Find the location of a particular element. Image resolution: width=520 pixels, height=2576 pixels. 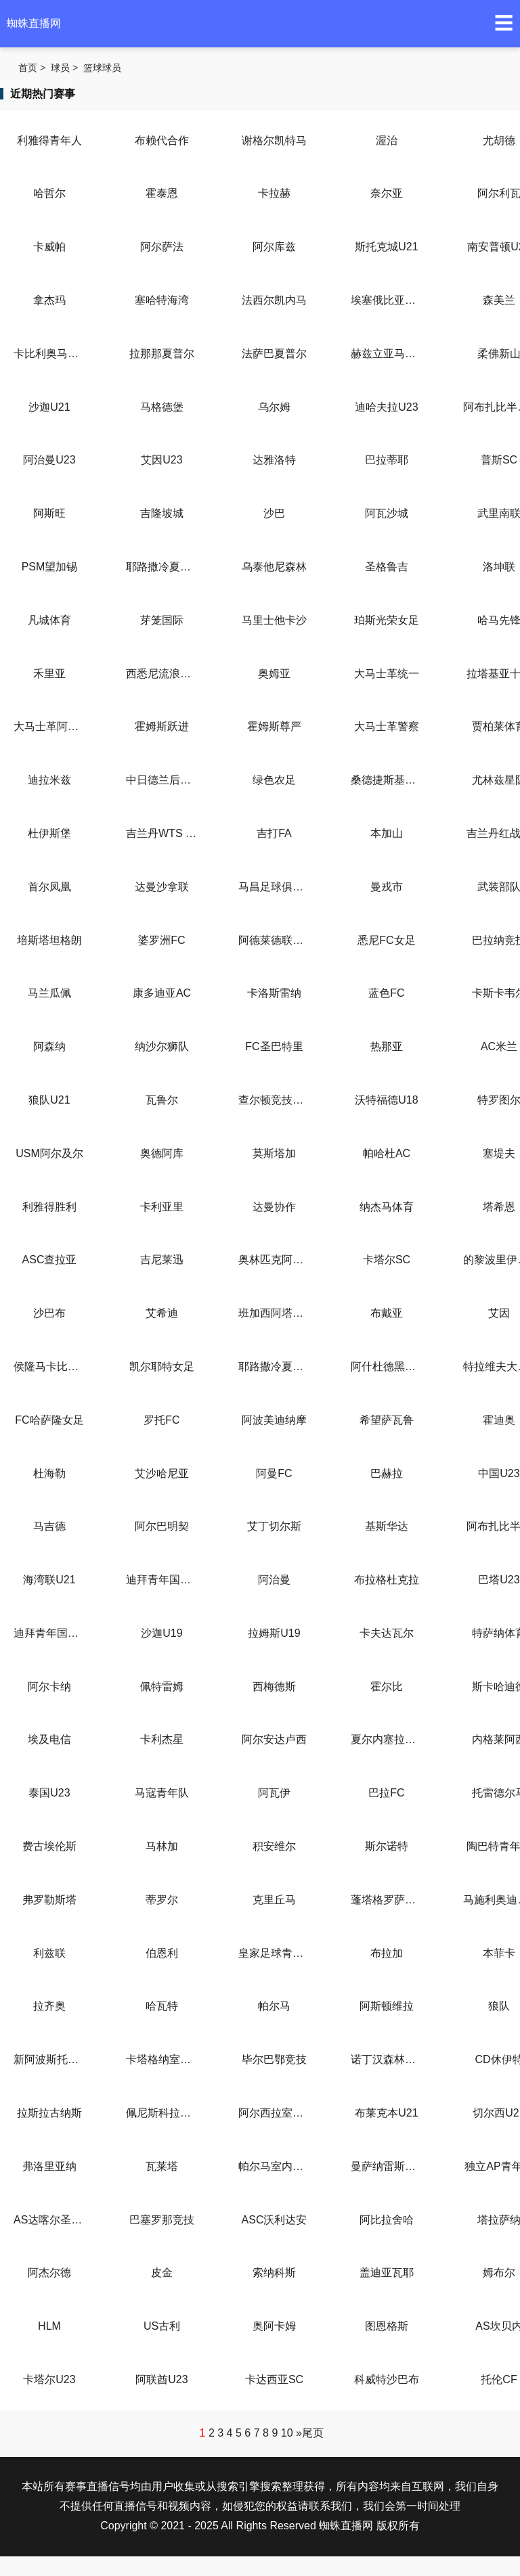

曼萨纳雷斯室内足球队 is located at coordinates (386, 2166).